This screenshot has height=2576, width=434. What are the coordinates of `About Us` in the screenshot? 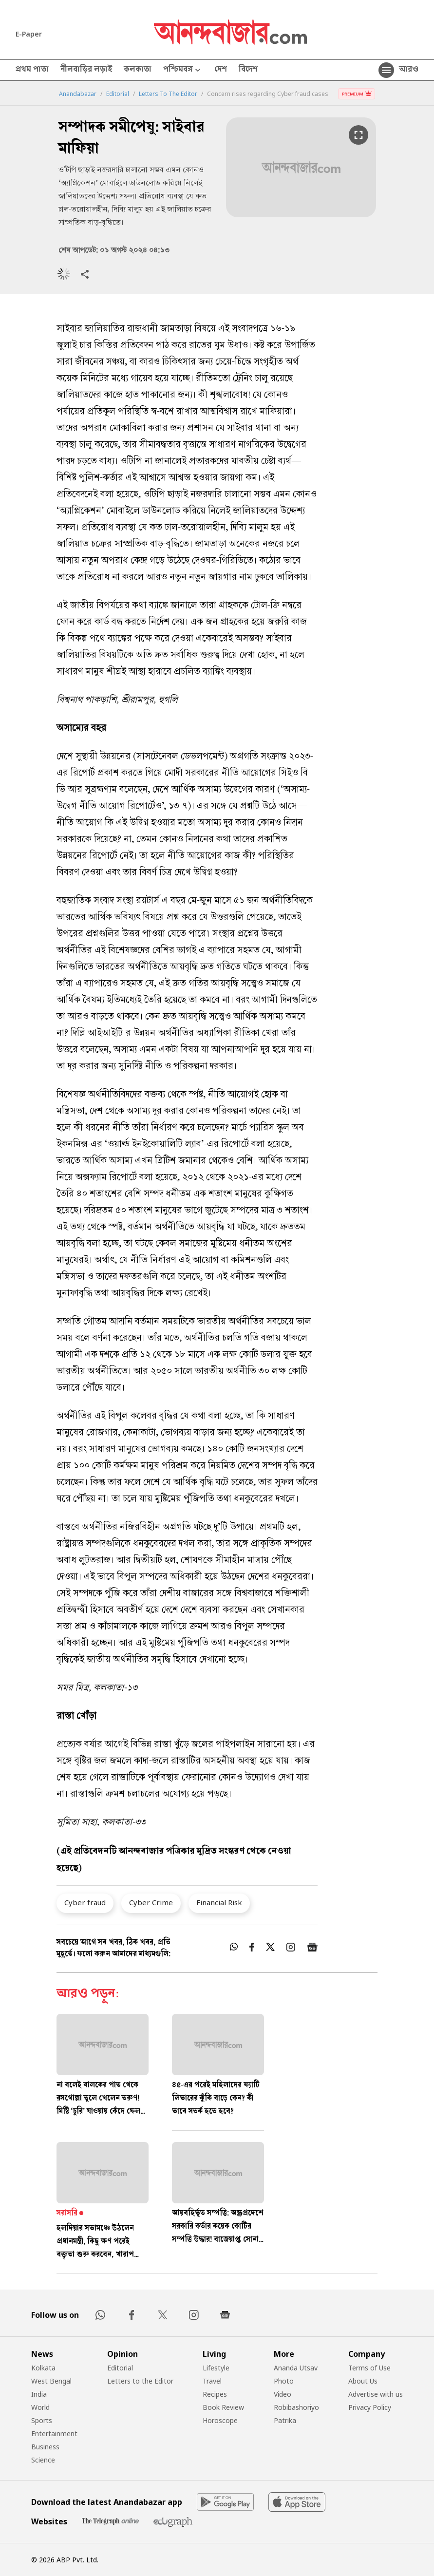 It's located at (362, 2381).